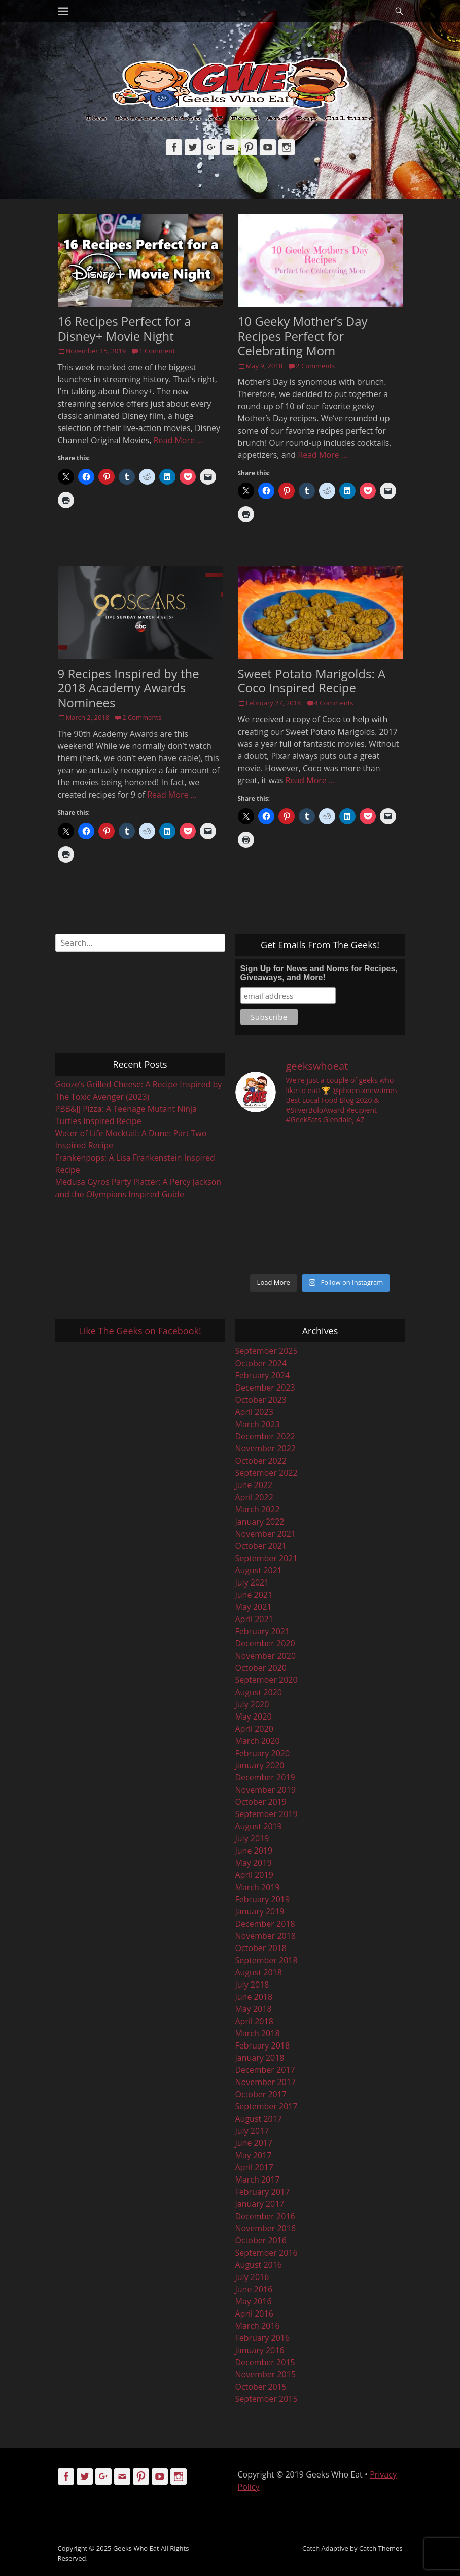  Describe the element at coordinates (261, 1545) in the screenshot. I see `October 2021` at that location.